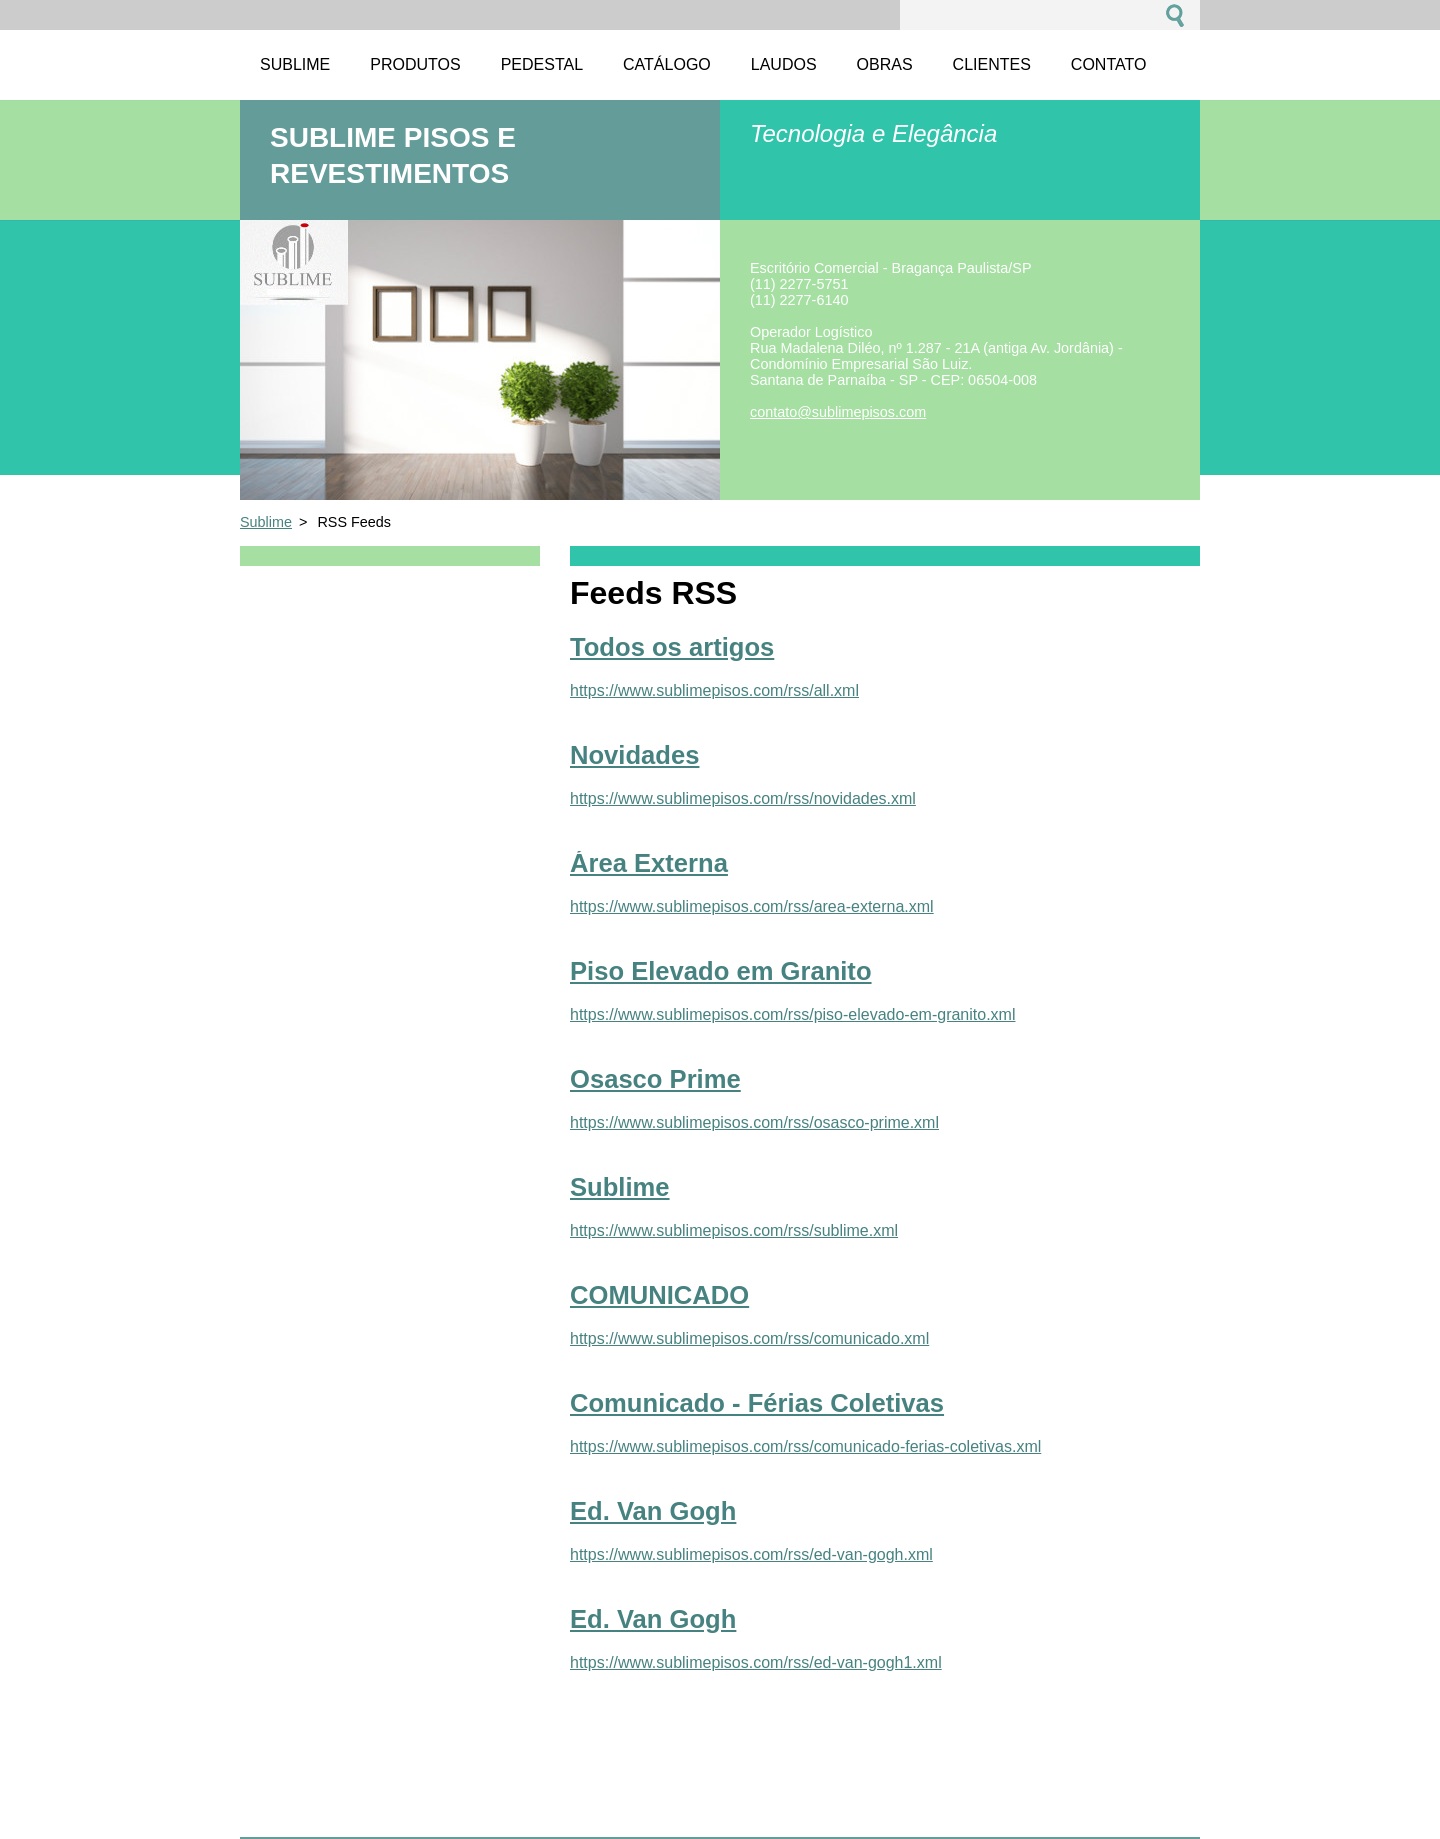 The image size is (1440, 1839). Describe the element at coordinates (756, 1662) in the screenshot. I see `https://www.sublimepisos.com/rss/ed-van-gogh1.xml` at that location.